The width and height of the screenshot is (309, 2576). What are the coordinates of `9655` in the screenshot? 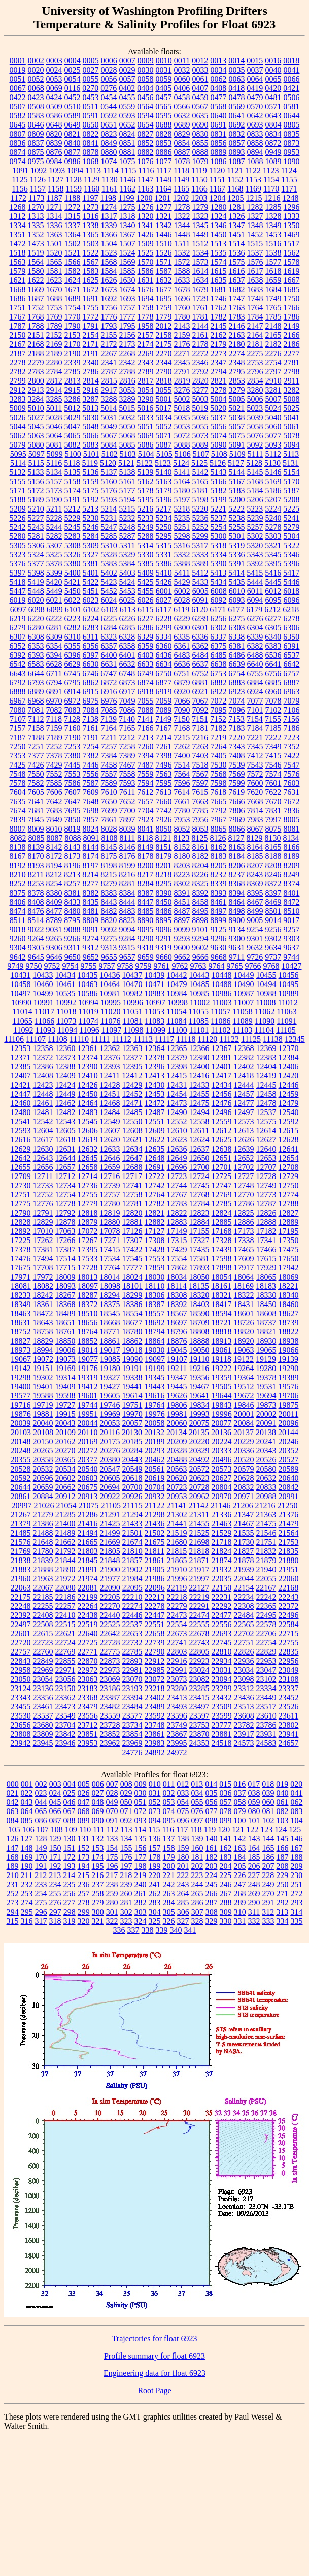 It's located at (109, 956).